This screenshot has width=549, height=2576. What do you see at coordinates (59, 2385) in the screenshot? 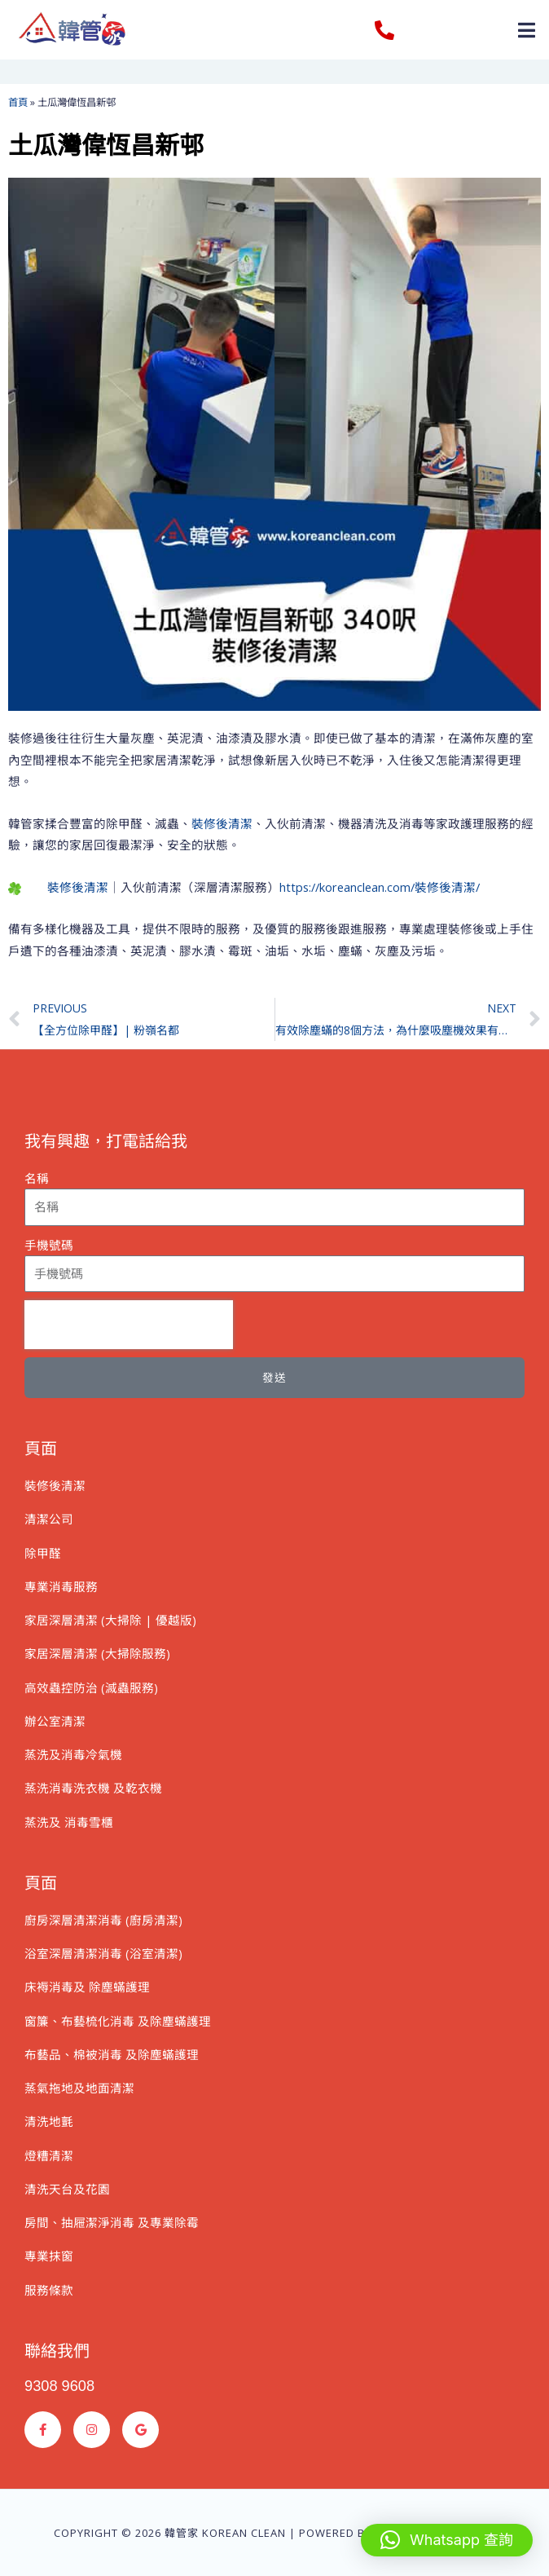
I see `9308 9608` at bounding box center [59, 2385].